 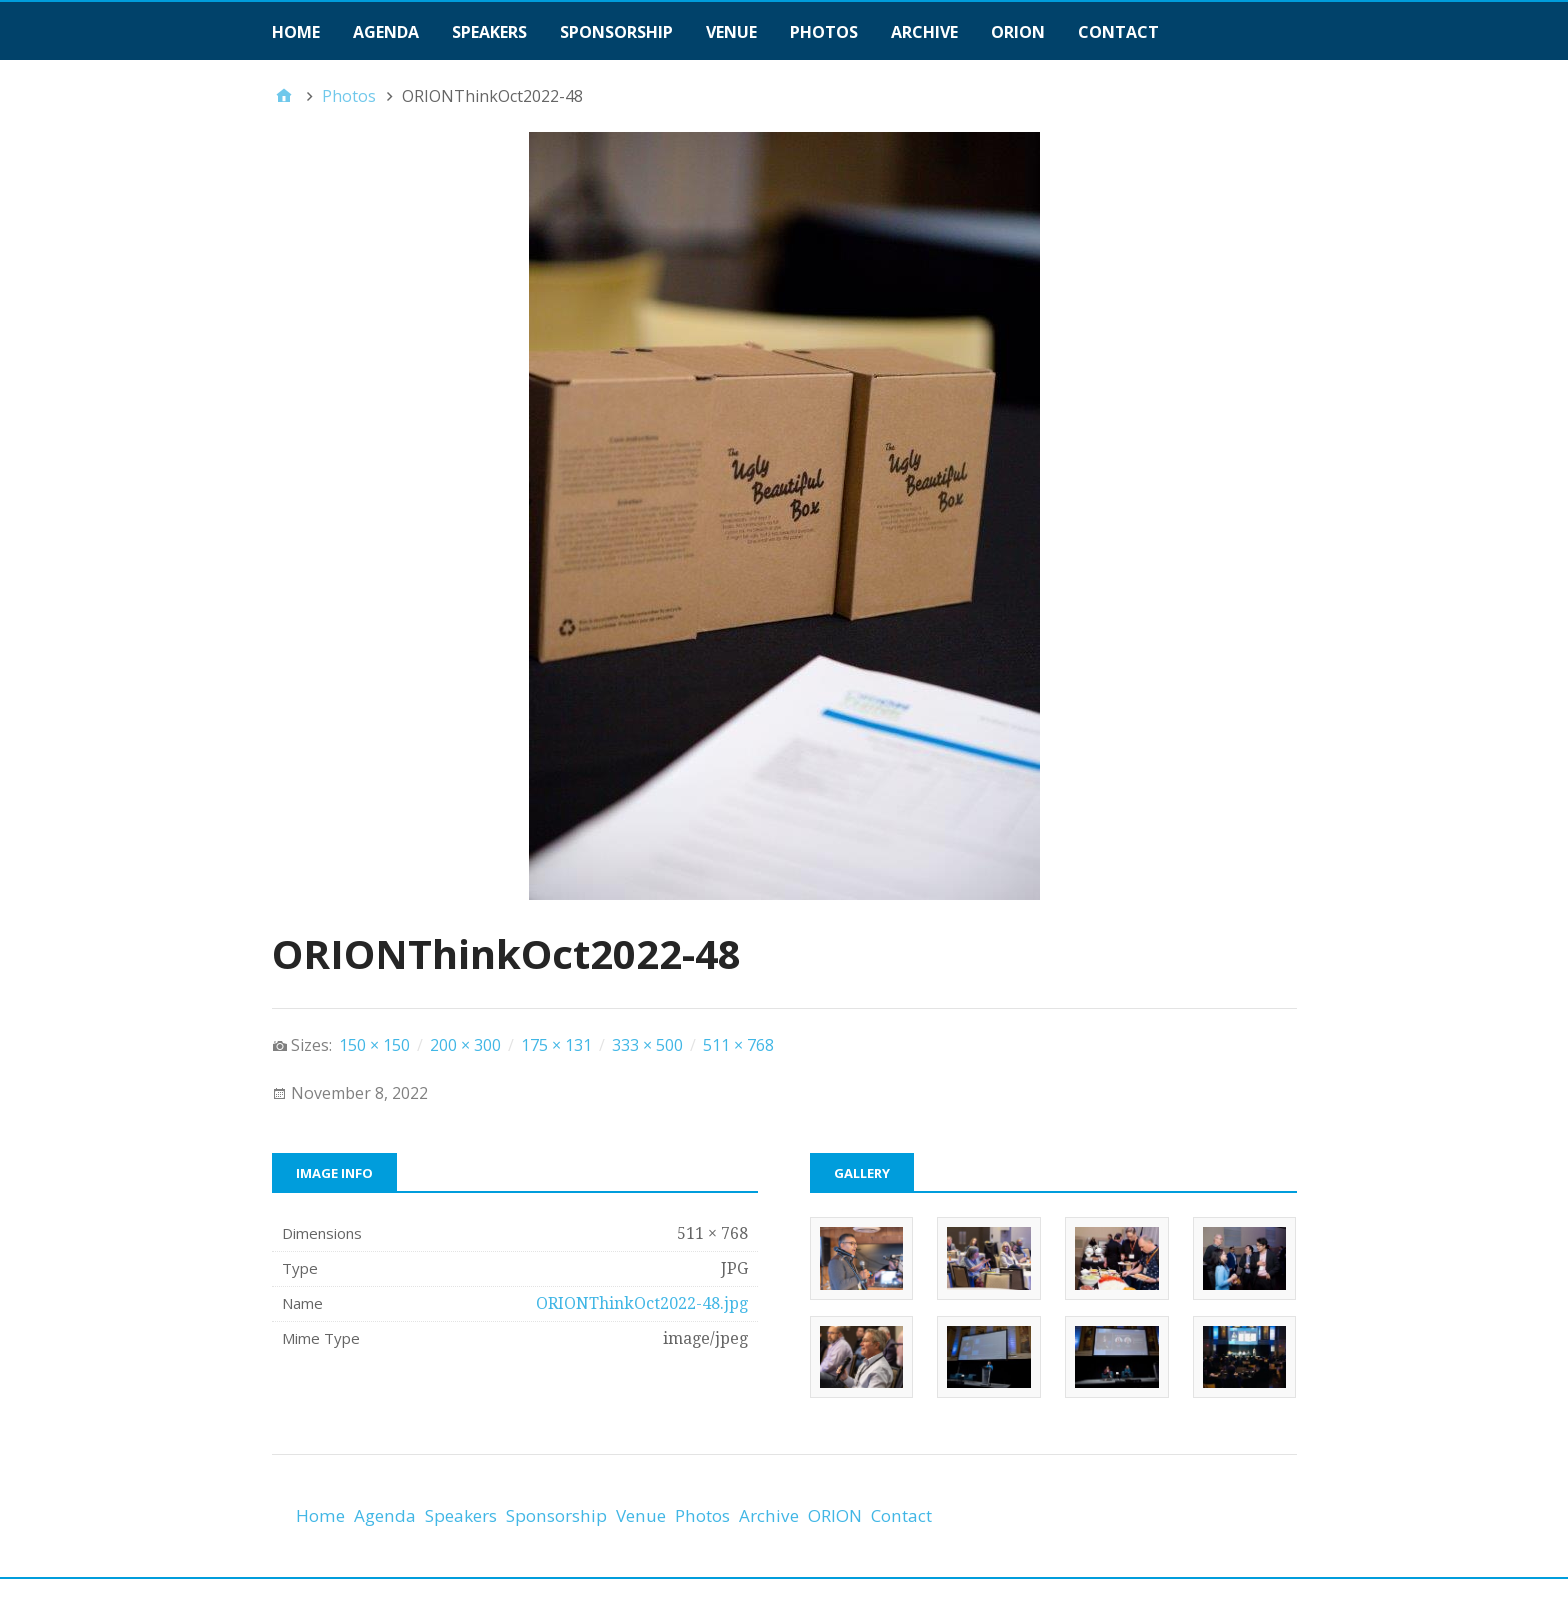 What do you see at coordinates (386, 32) in the screenshot?
I see `Agenda` at bounding box center [386, 32].